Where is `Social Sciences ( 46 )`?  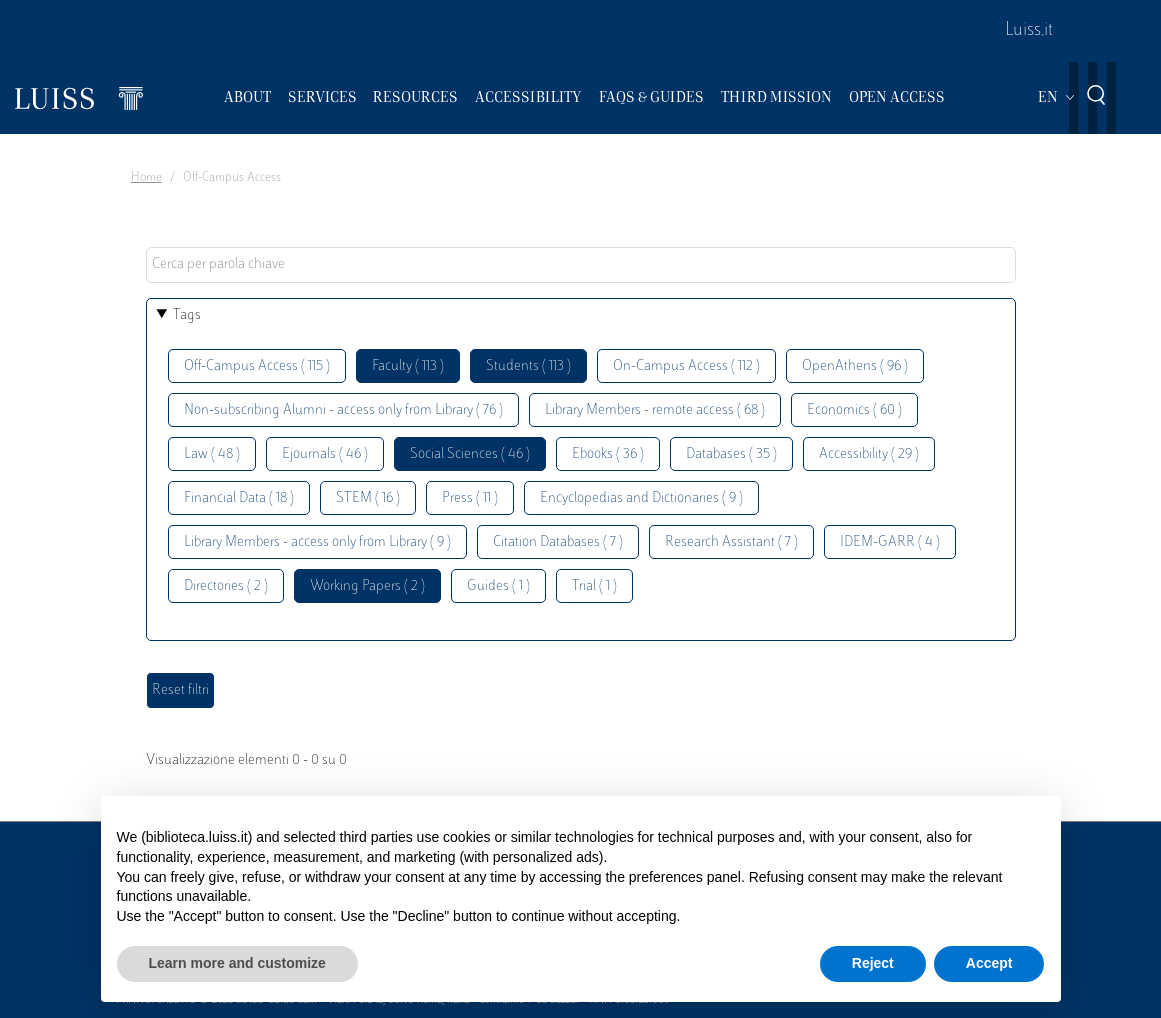 Social Sciences ( 46 ) is located at coordinates (470, 454).